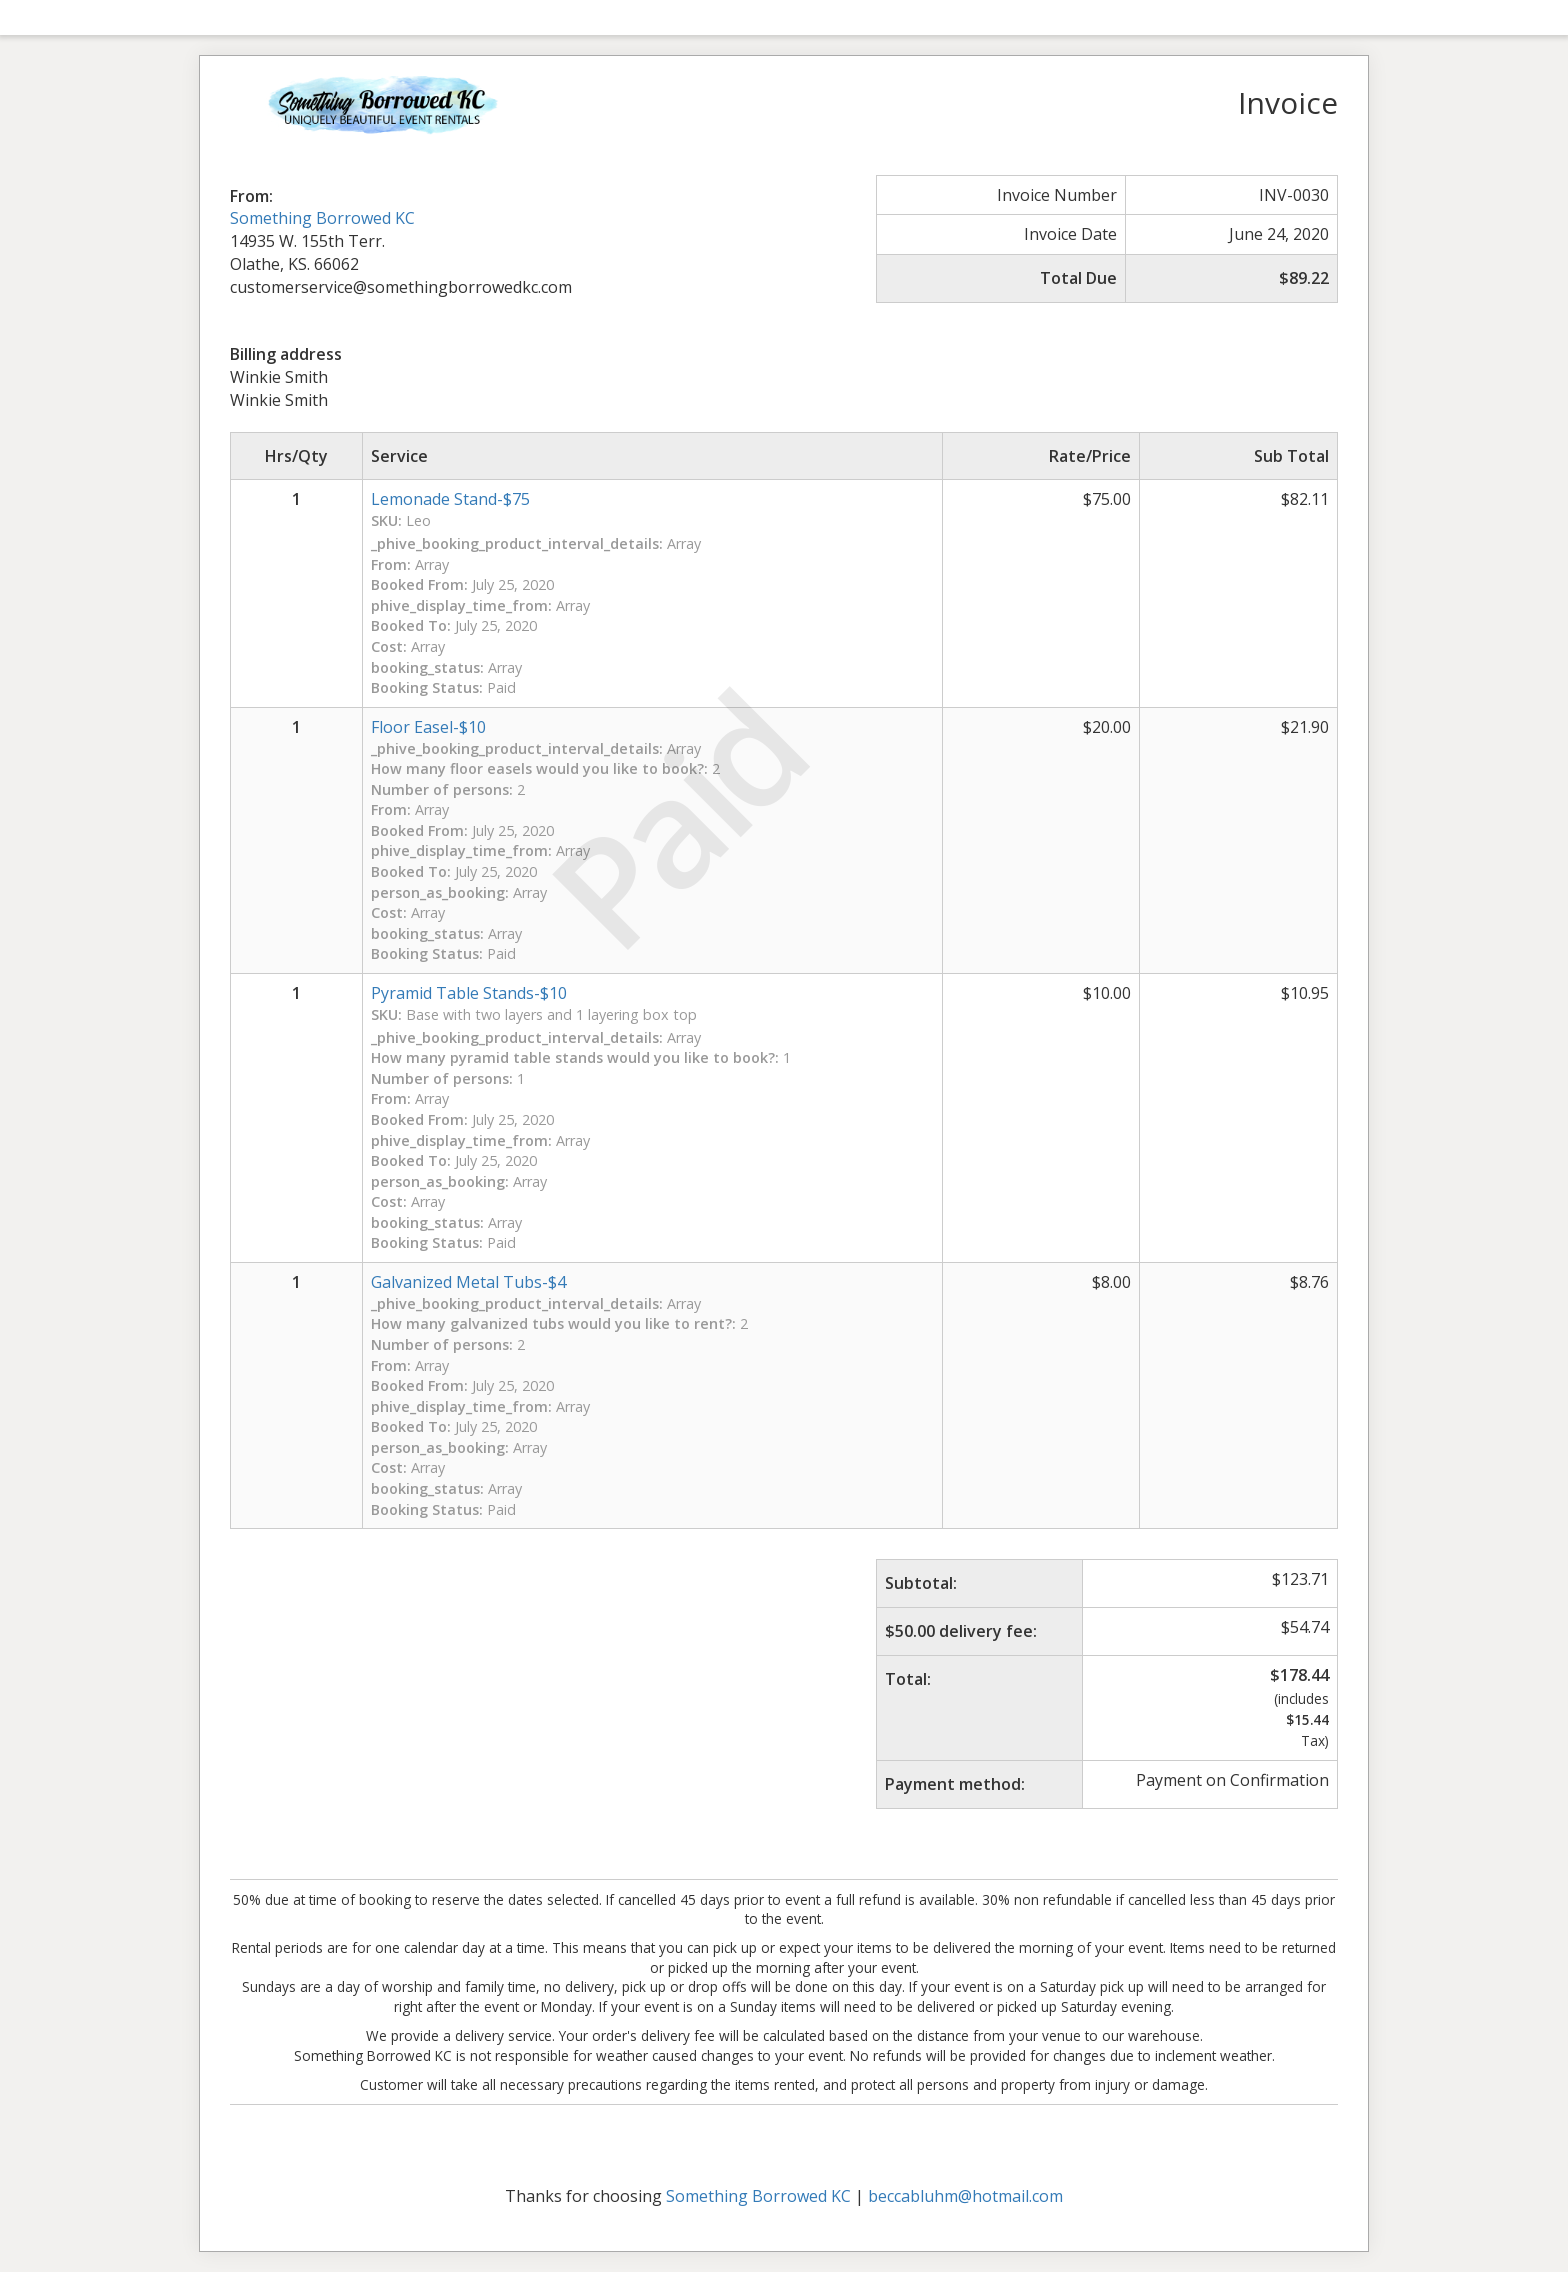 This screenshot has height=2272, width=1568. What do you see at coordinates (450, 499) in the screenshot?
I see `Lemonade Stand-$75` at bounding box center [450, 499].